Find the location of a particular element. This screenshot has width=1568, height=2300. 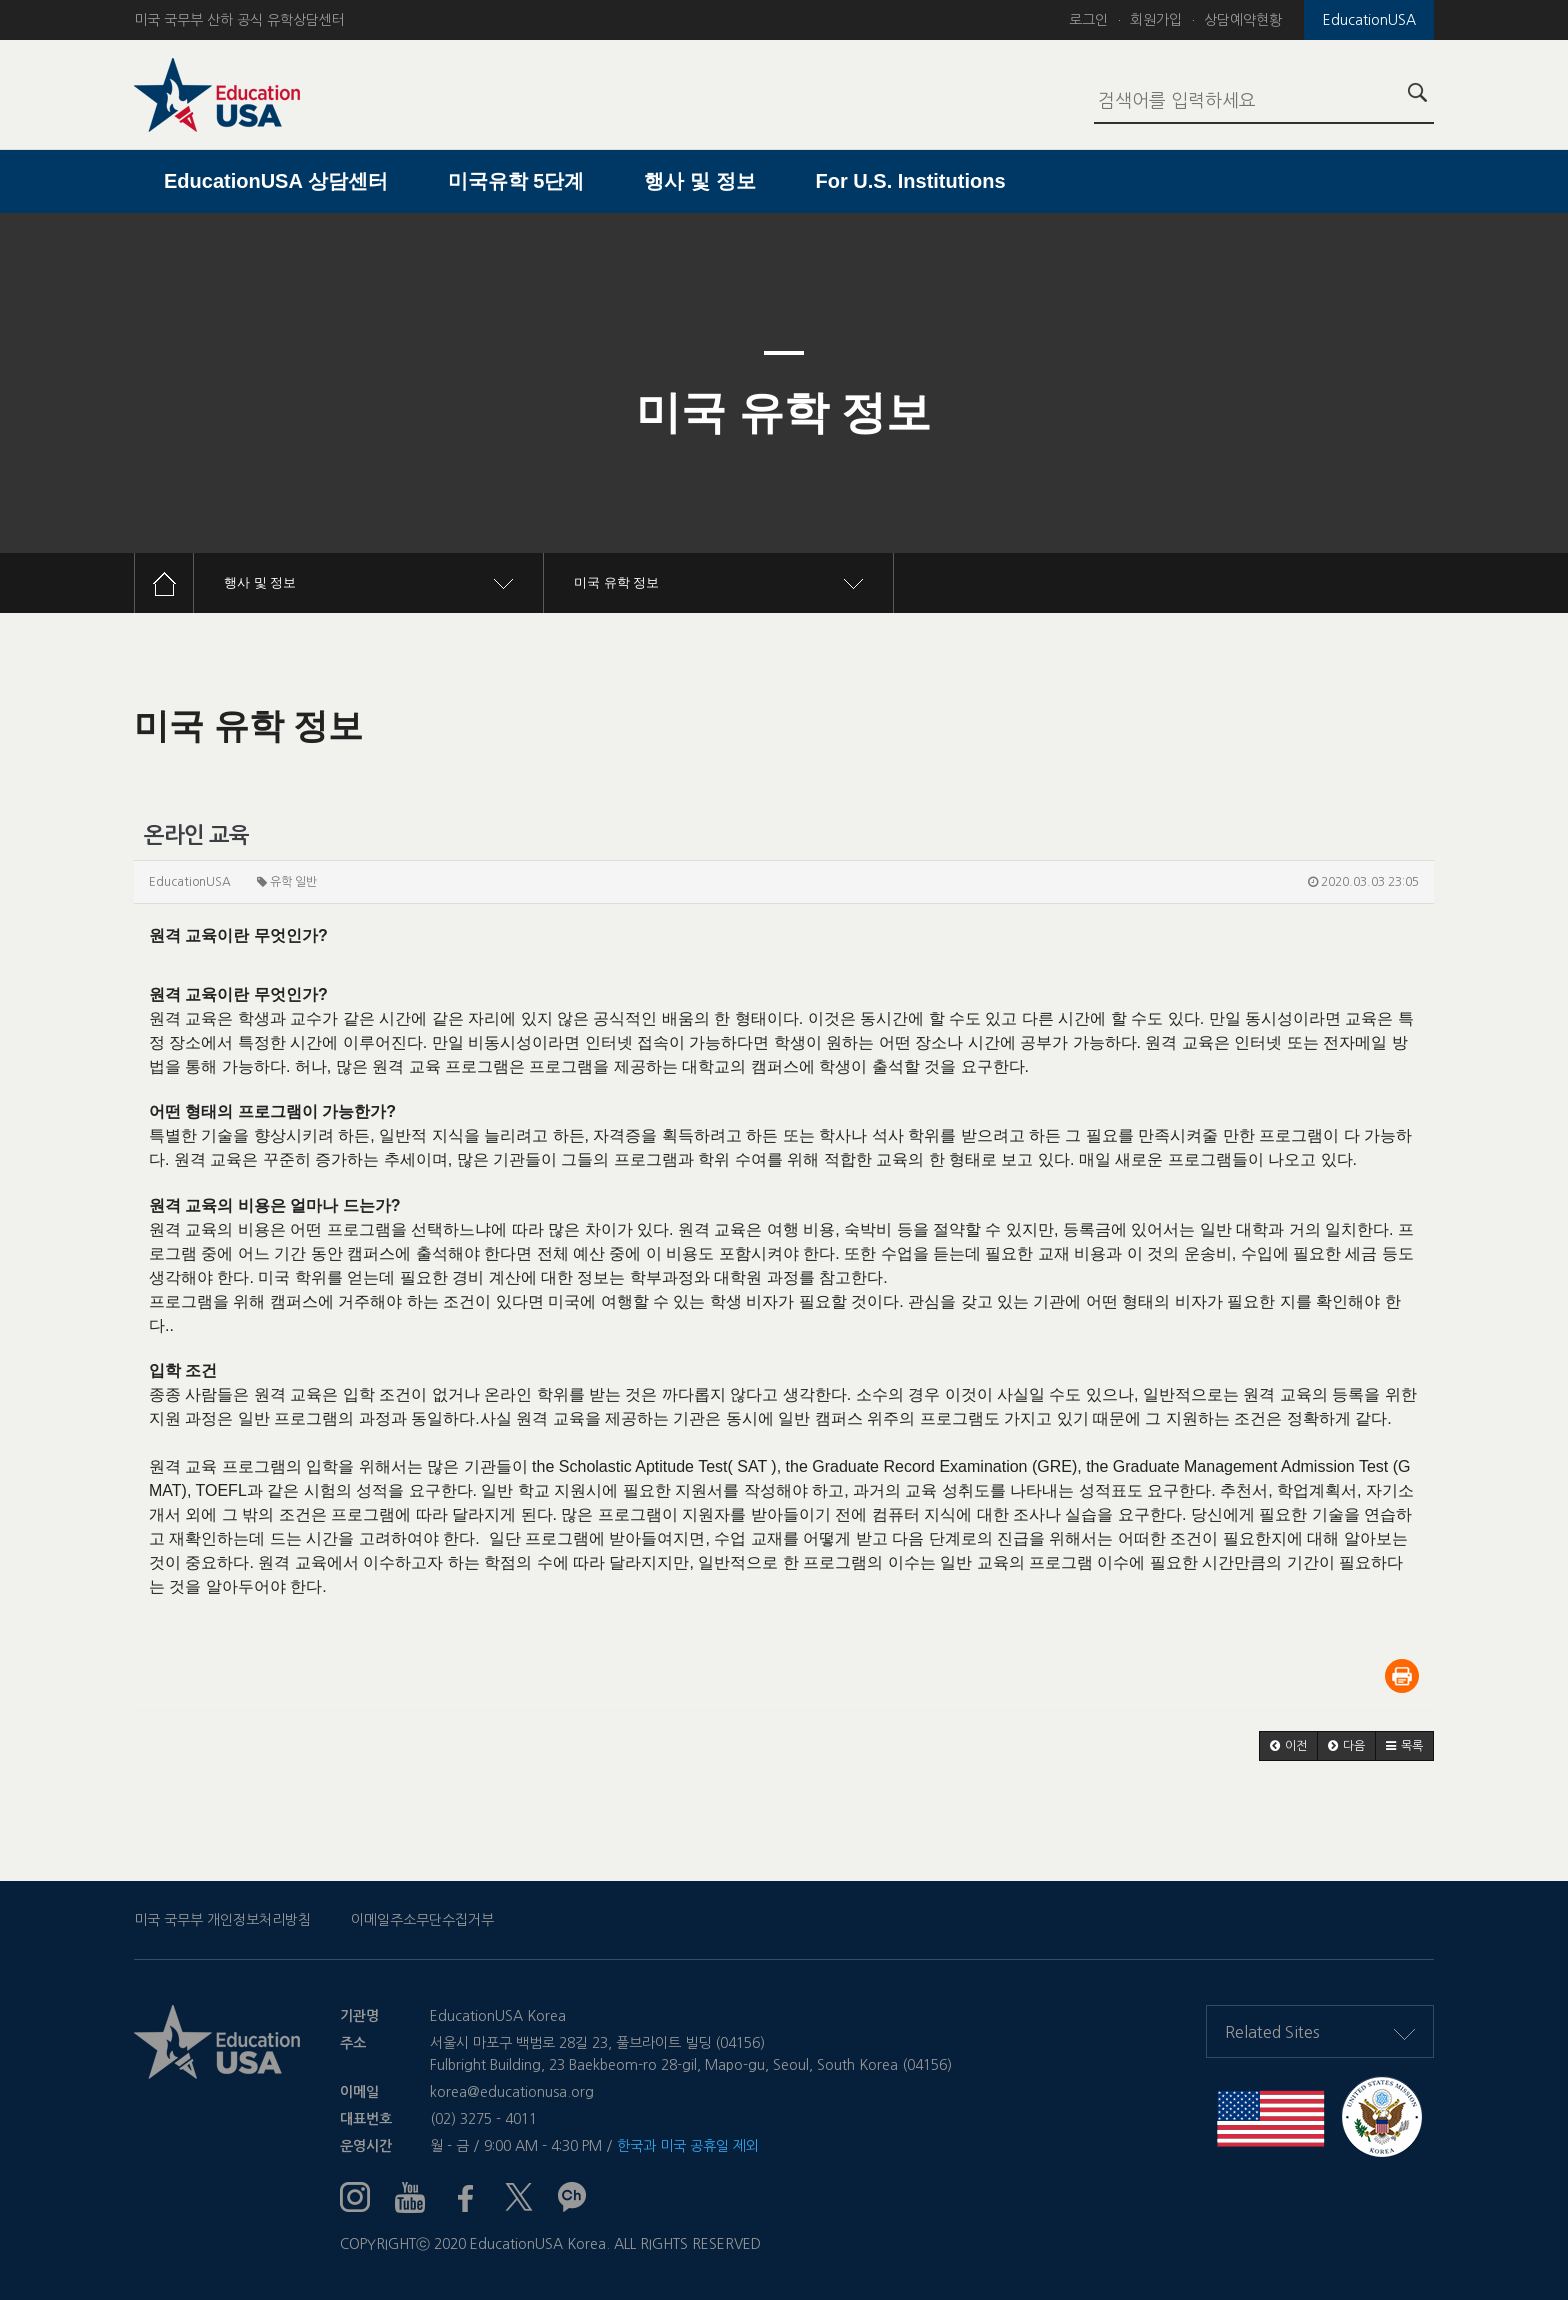

이메일주소무단수집거부 is located at coordinates (422, 1920).